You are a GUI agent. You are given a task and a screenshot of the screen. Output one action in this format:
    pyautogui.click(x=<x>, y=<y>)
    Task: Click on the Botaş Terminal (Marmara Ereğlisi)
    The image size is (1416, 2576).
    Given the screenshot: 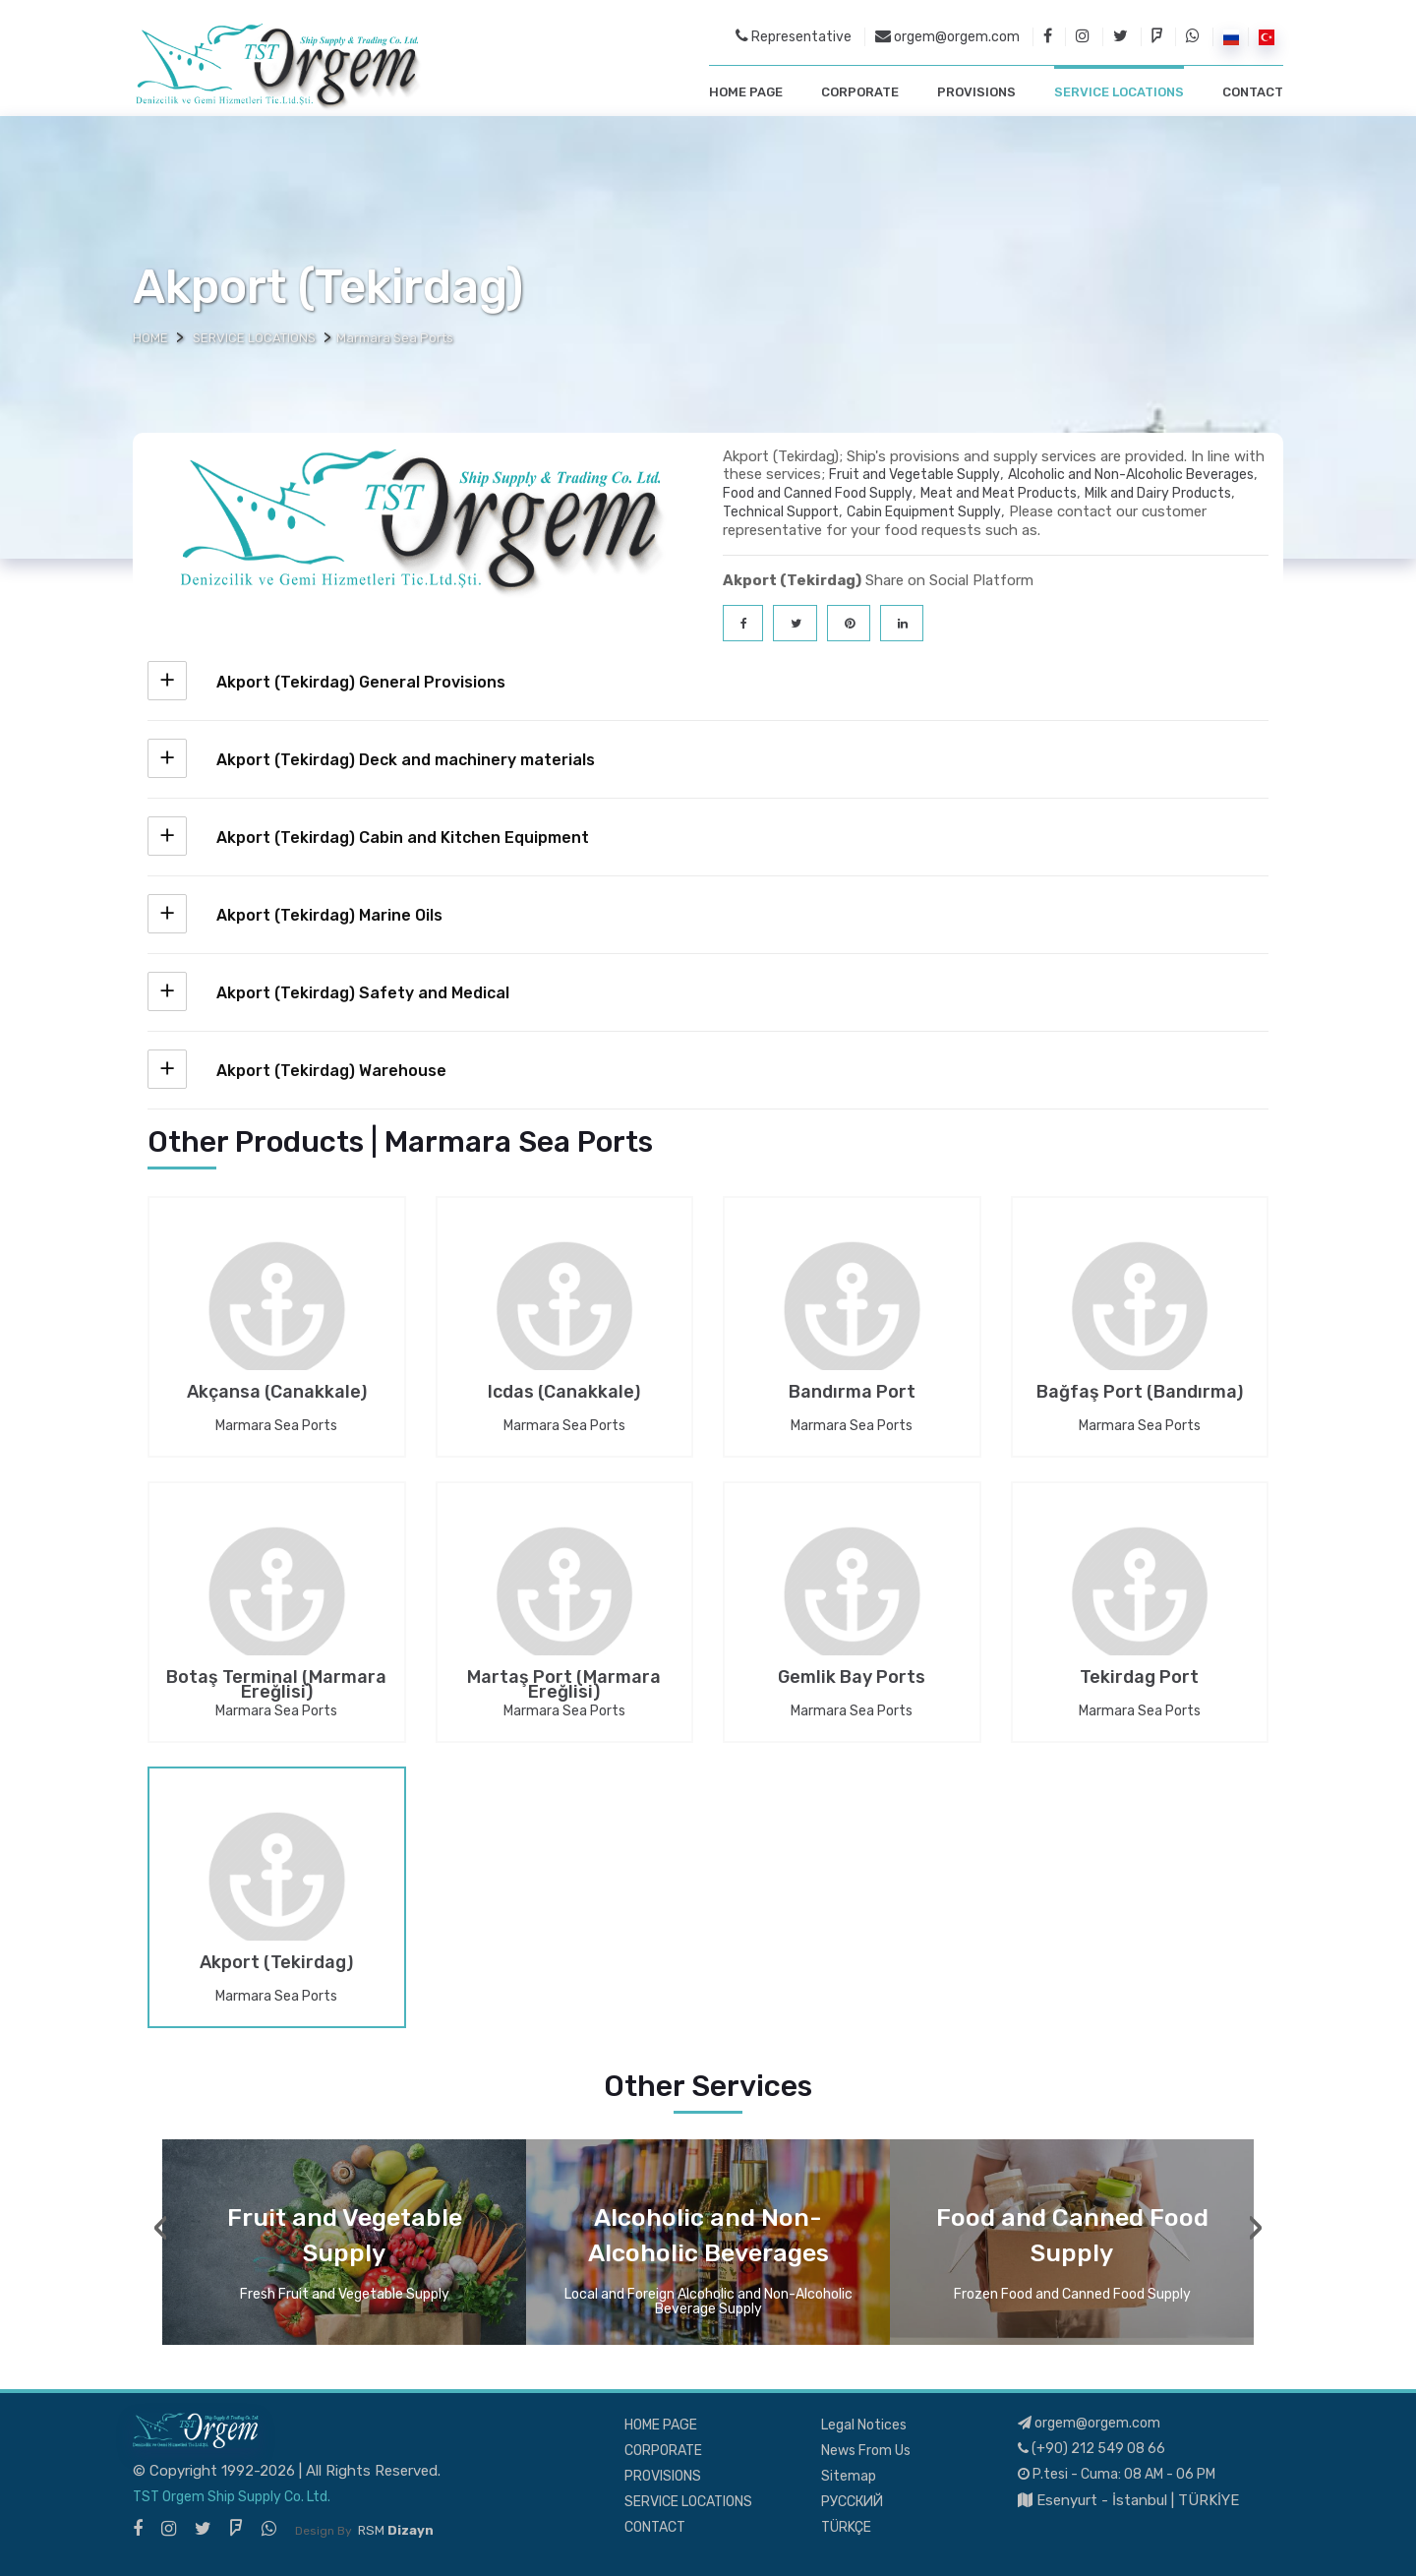 What is the action you would take?
    pyautogui.click(x=276, y=1685)
    